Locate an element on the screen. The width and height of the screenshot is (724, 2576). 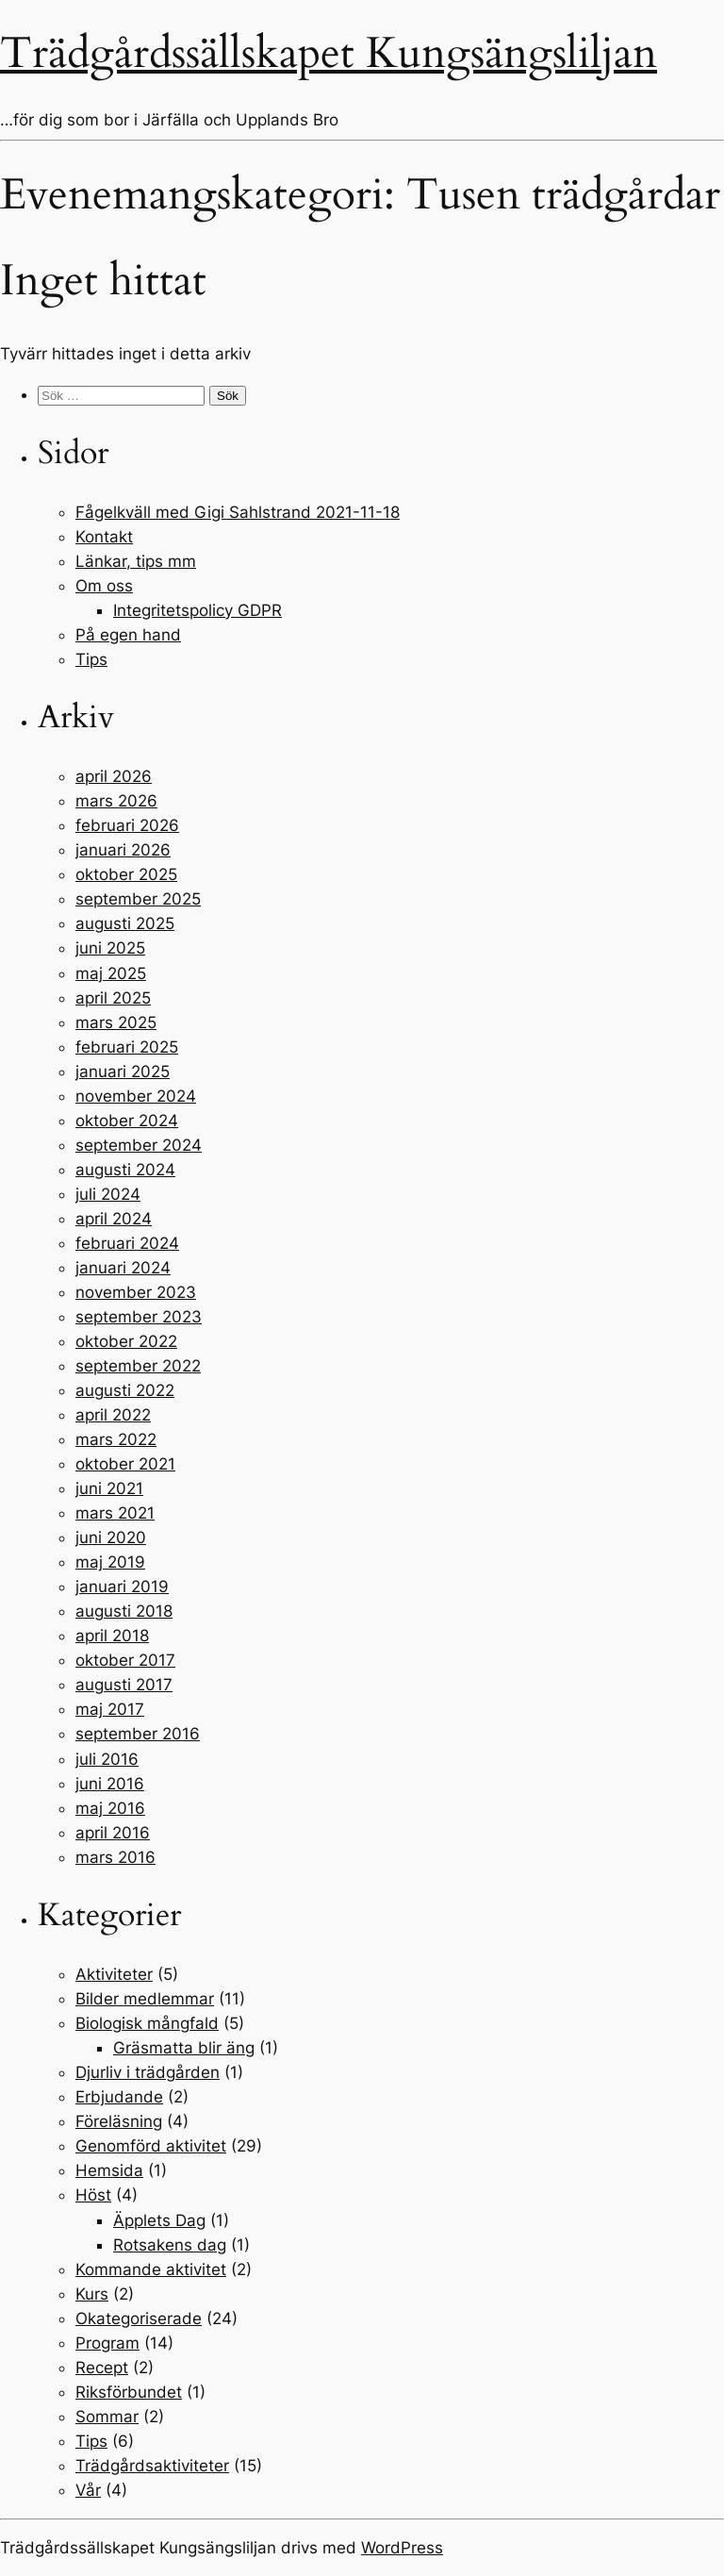
Trädgårdsaktiviteter is located at coordinates (152, 2465).